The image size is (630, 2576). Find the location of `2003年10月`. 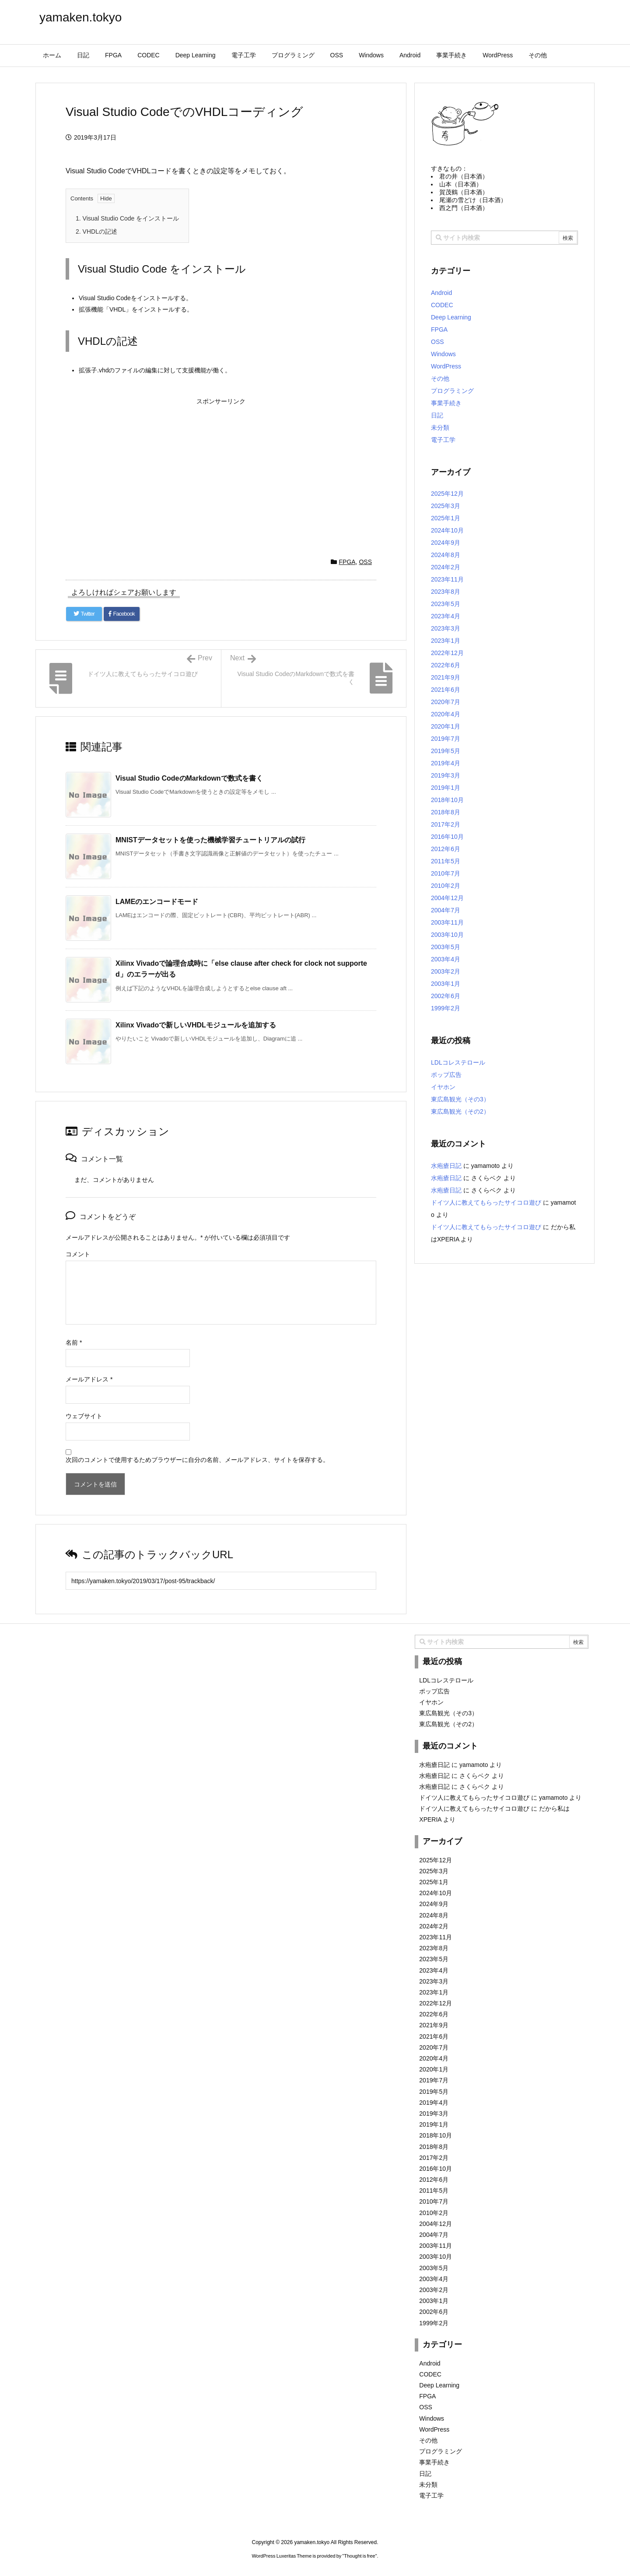

2003年10月 is located at coordinates (447, 934).